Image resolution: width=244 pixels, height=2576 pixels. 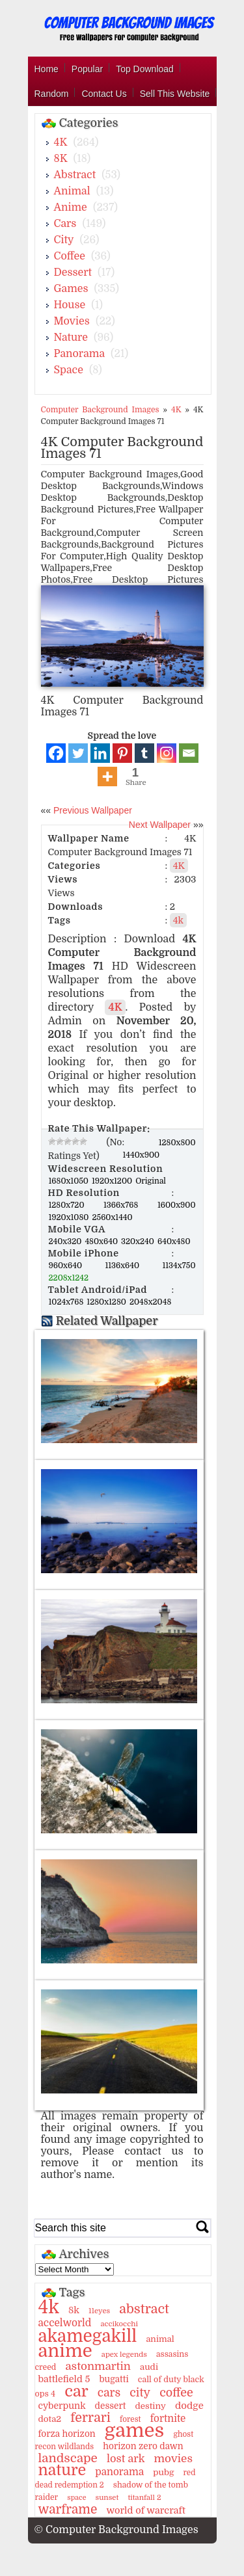 What do you see at coordinates (175, 93) in the screenshot?
I see `Sell This Website` at bounding box center [175, 93].